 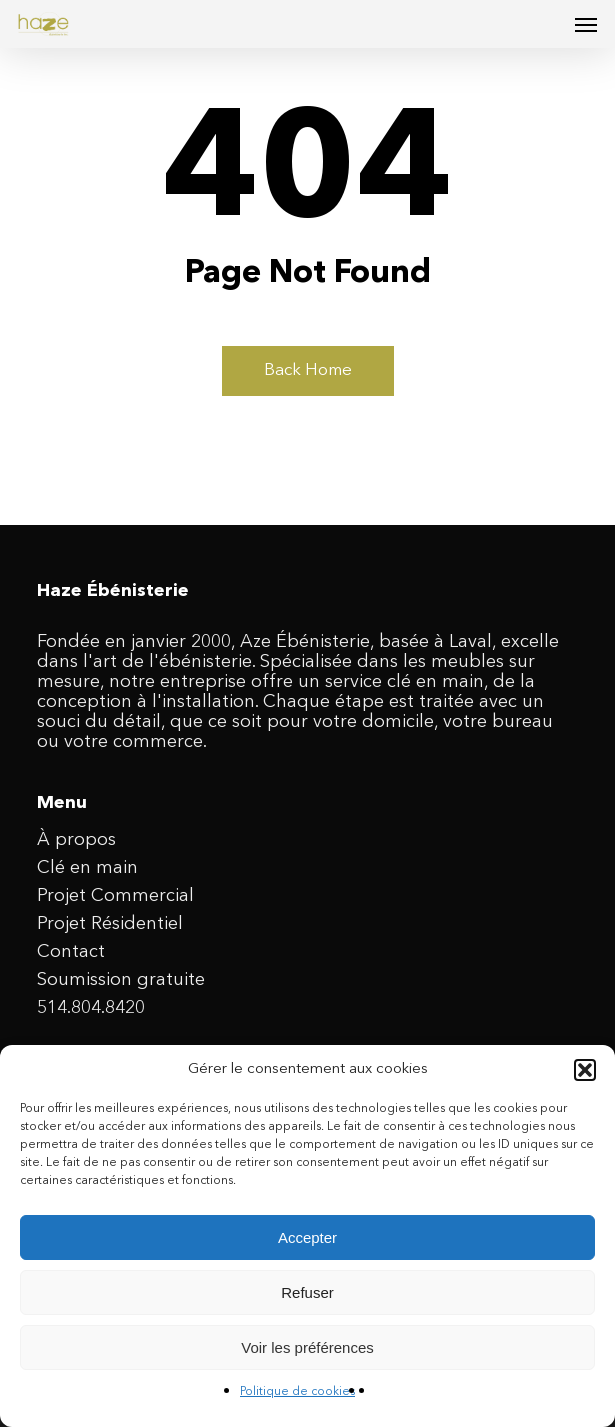 I want to click on Soumission gratuite, so click(x=121, y=980).